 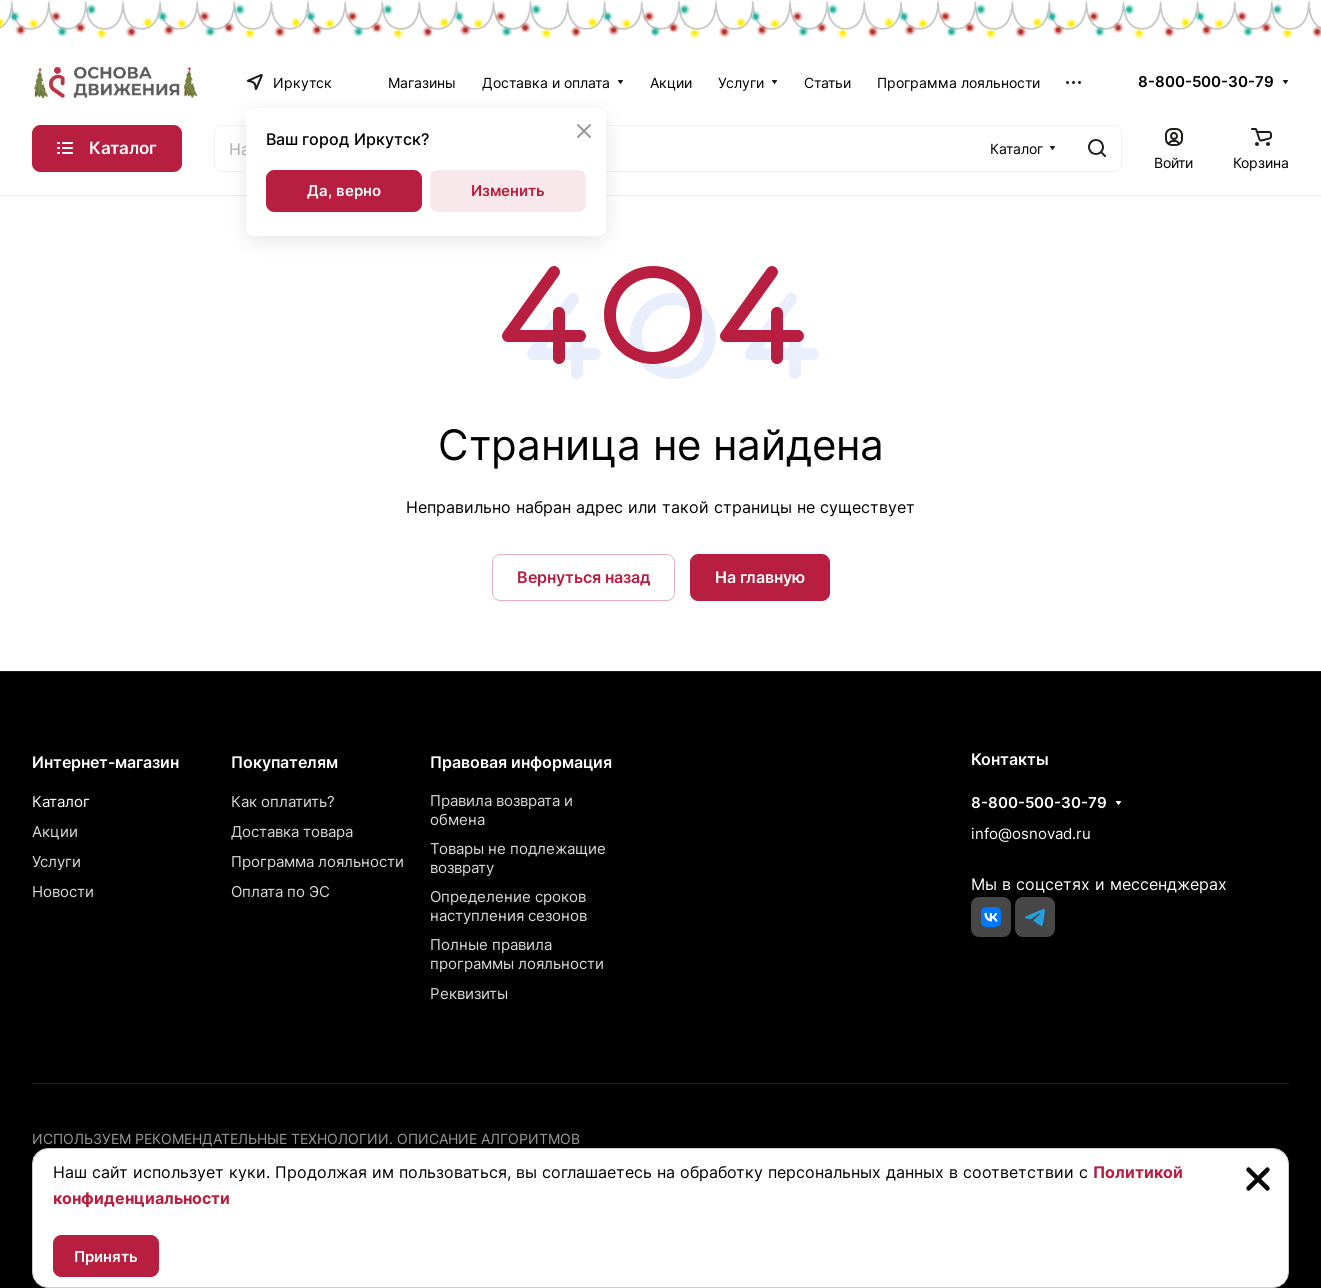 What do you see at coordinates (283, 801) in the screenshot?
I see `Как оплатить?` at bounding box center [283, 801].